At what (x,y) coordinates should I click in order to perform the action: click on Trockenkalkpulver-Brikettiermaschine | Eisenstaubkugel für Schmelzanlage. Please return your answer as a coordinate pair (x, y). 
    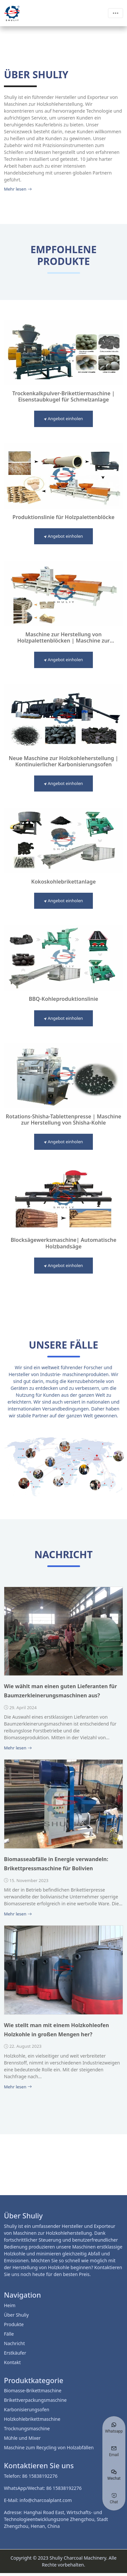
    Looking at the image, I should click on (63, 396).